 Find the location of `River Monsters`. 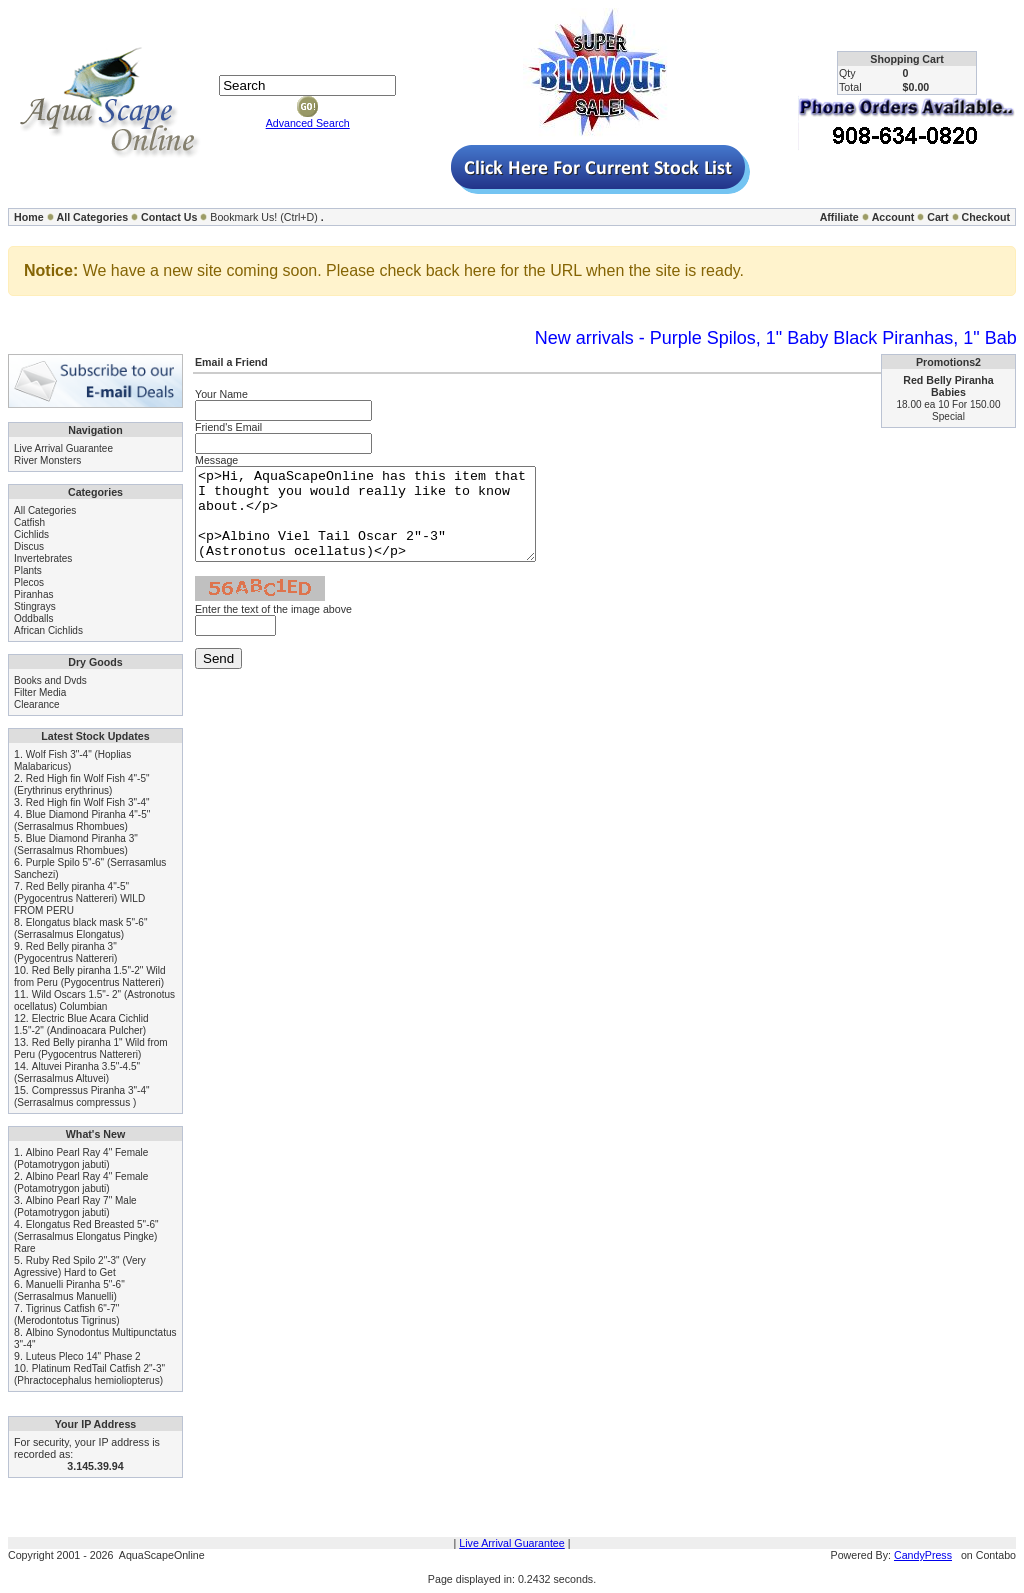

River Monsters is located at coordinates (47, 460).